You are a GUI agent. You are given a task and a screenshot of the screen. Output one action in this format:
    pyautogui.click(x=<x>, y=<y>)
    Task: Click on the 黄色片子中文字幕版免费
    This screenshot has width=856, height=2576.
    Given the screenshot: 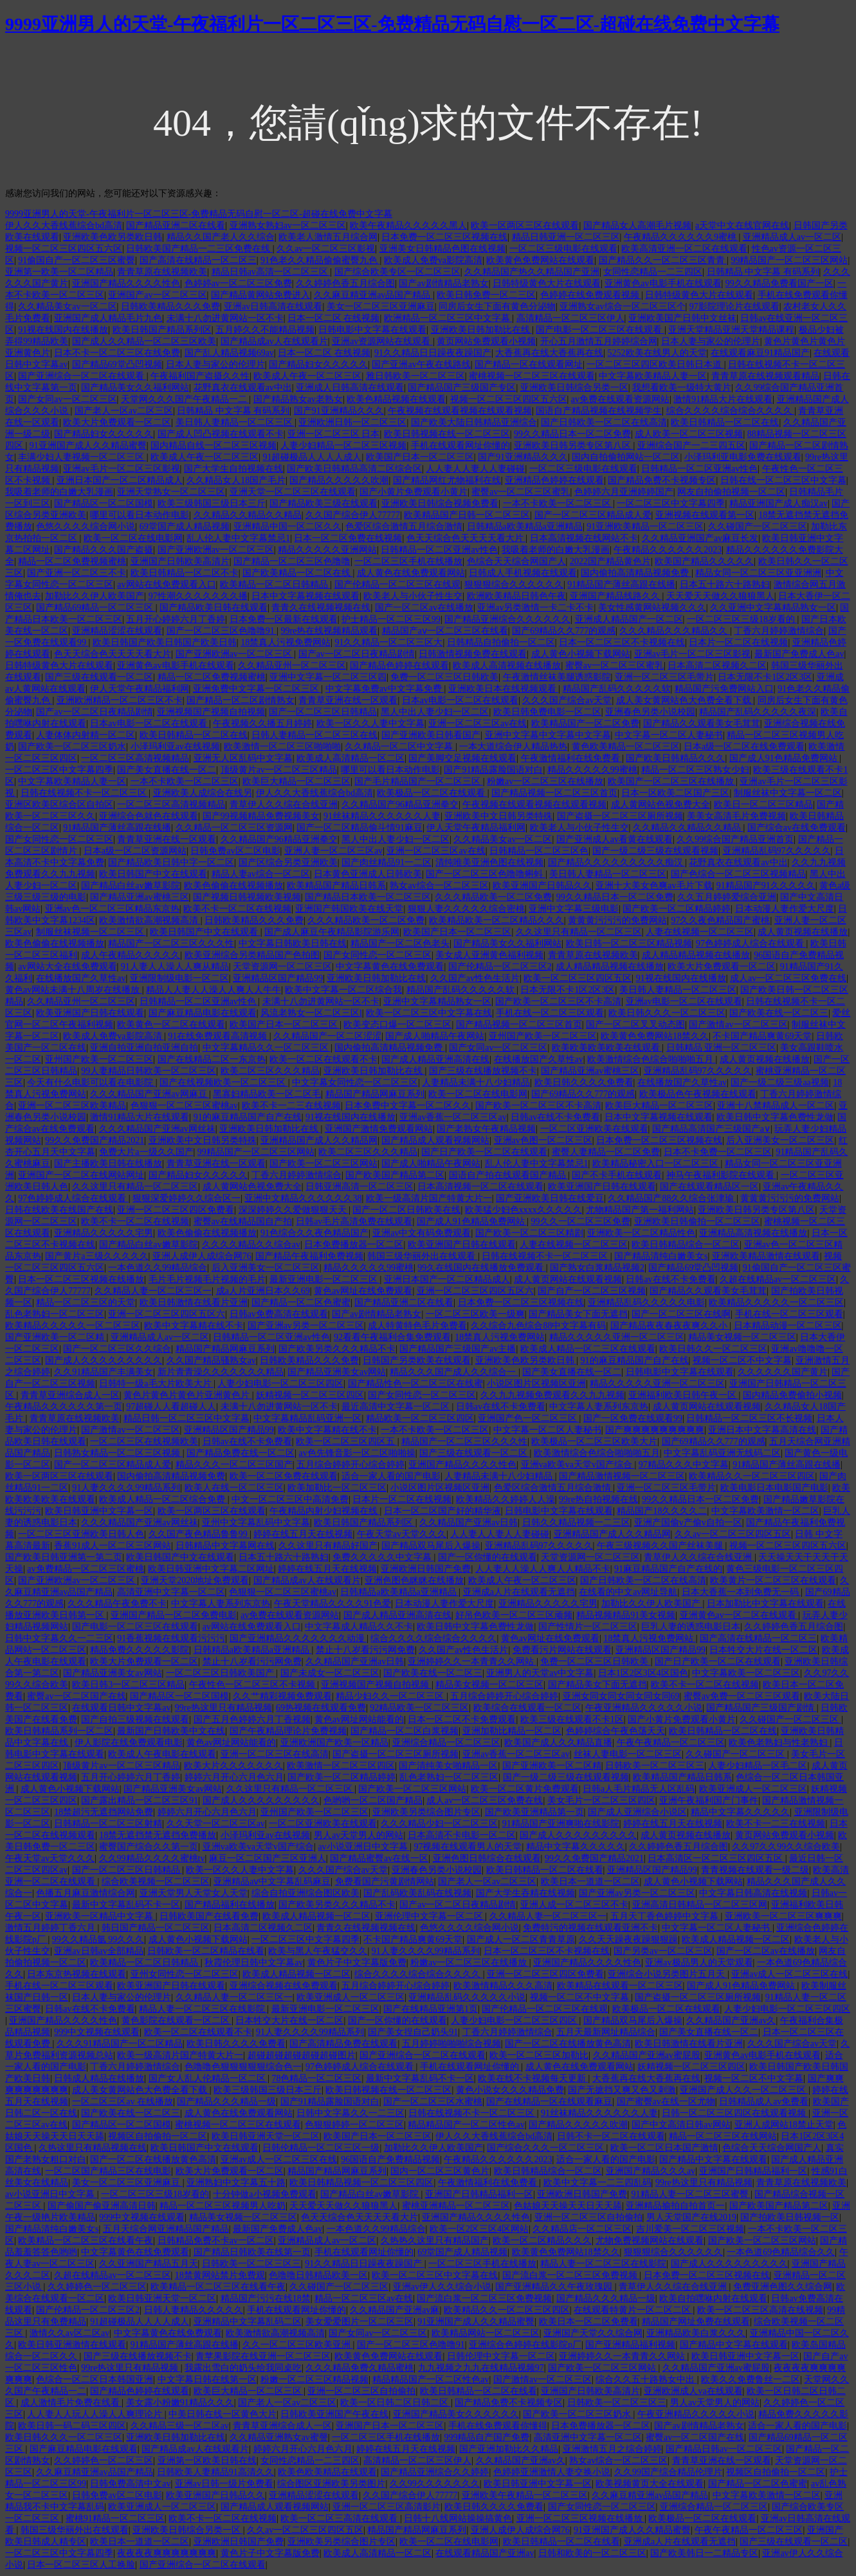 What is the action you would take?
    pyautogui.click(x=356, y=1962)
    